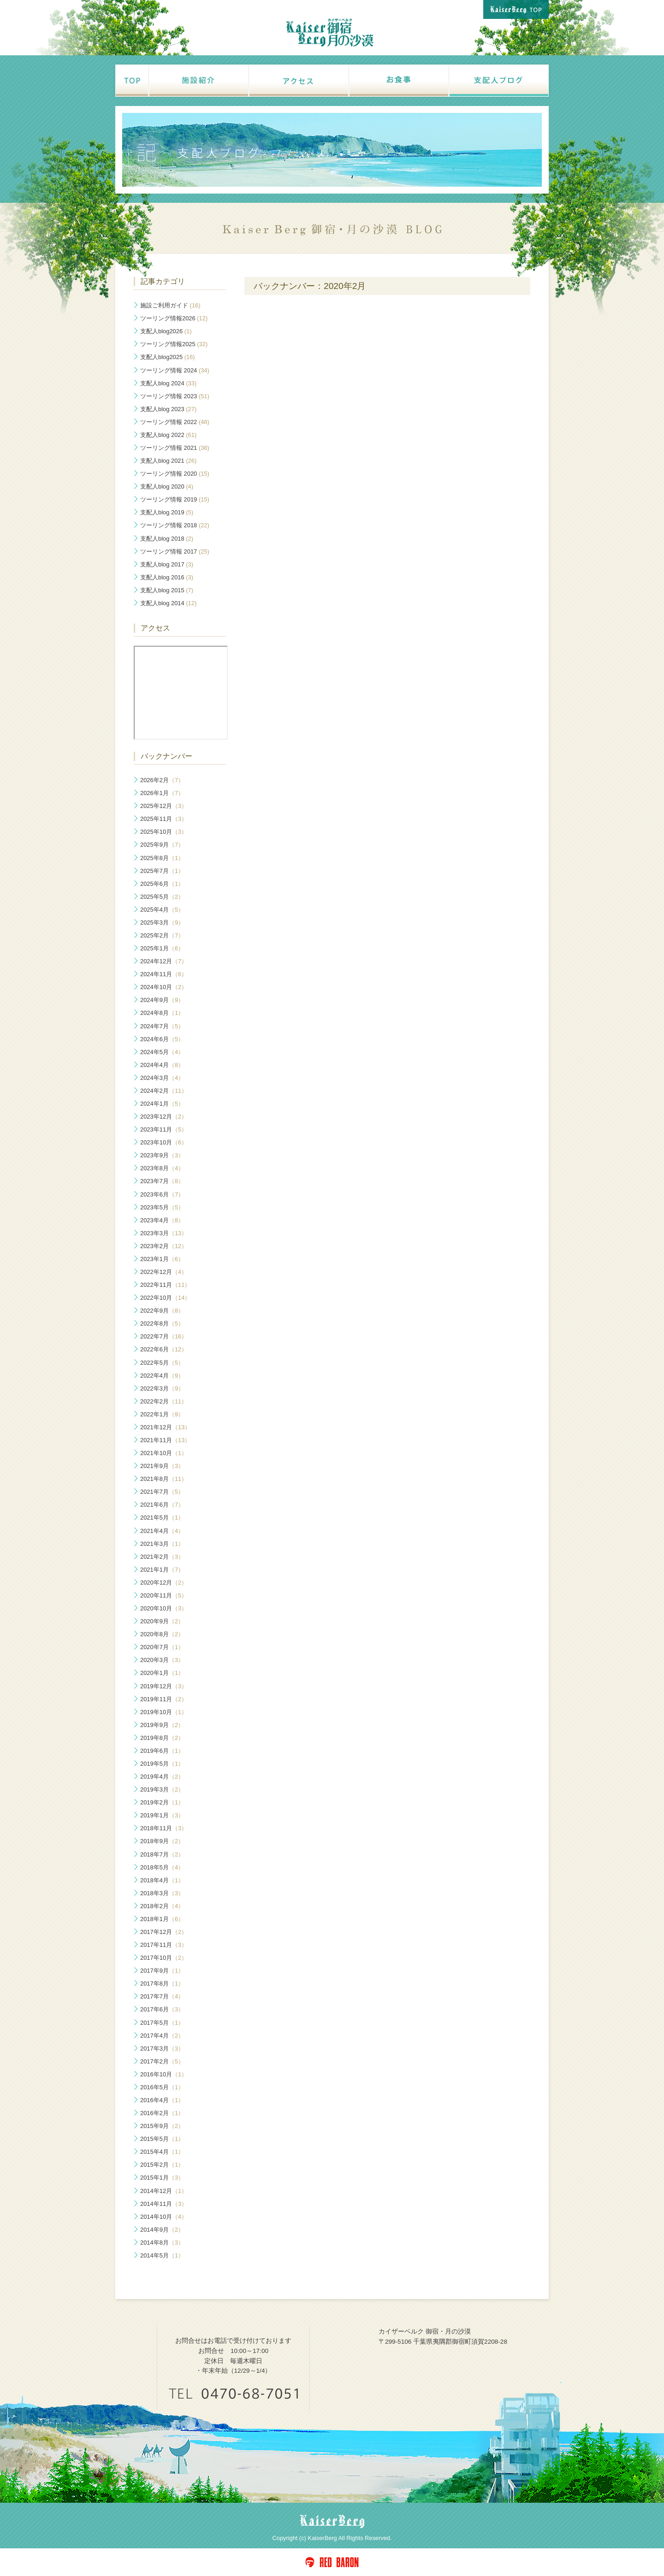 The width and height of the screenshot is (664, 2576). Describe the element at coordinates (162, 1841) in the screenshot. I see `2018年9月` at that location.